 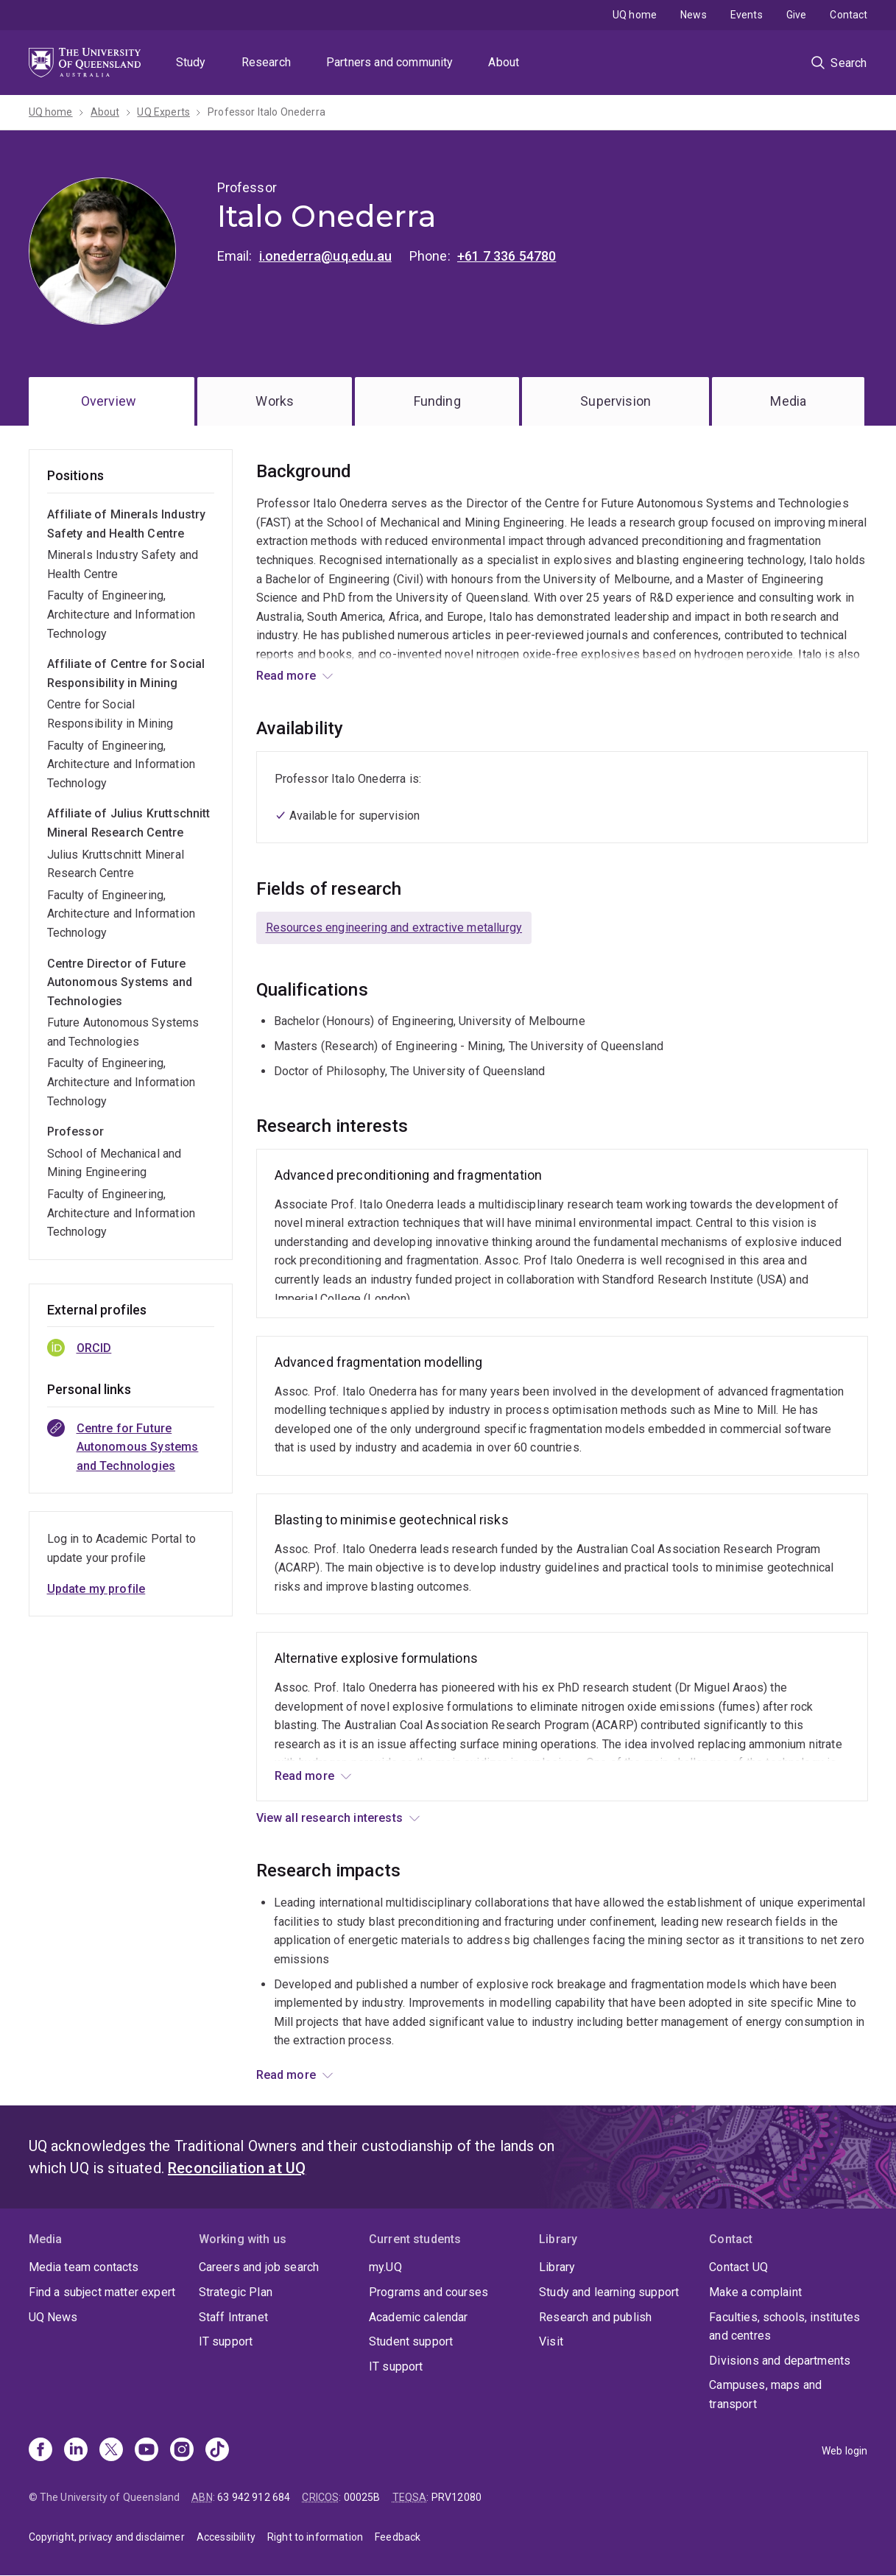 I want to click on Supervision, so click(x=615, y=401).